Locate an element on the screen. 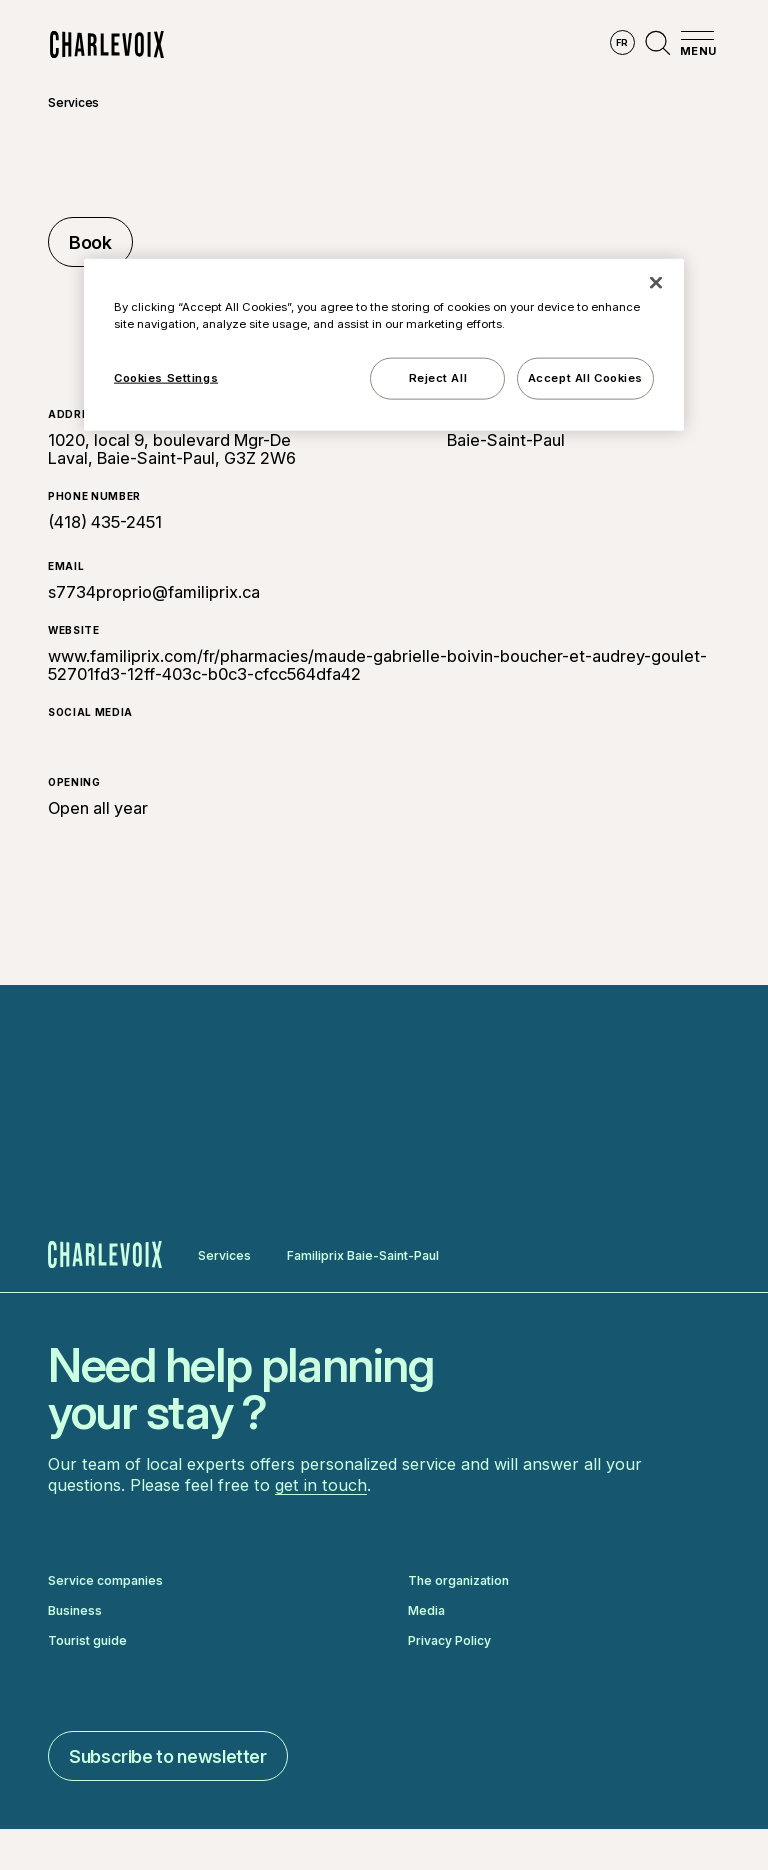 This screenshot has height=1870, width=768. [Close] is located at coordinates (656, 282).